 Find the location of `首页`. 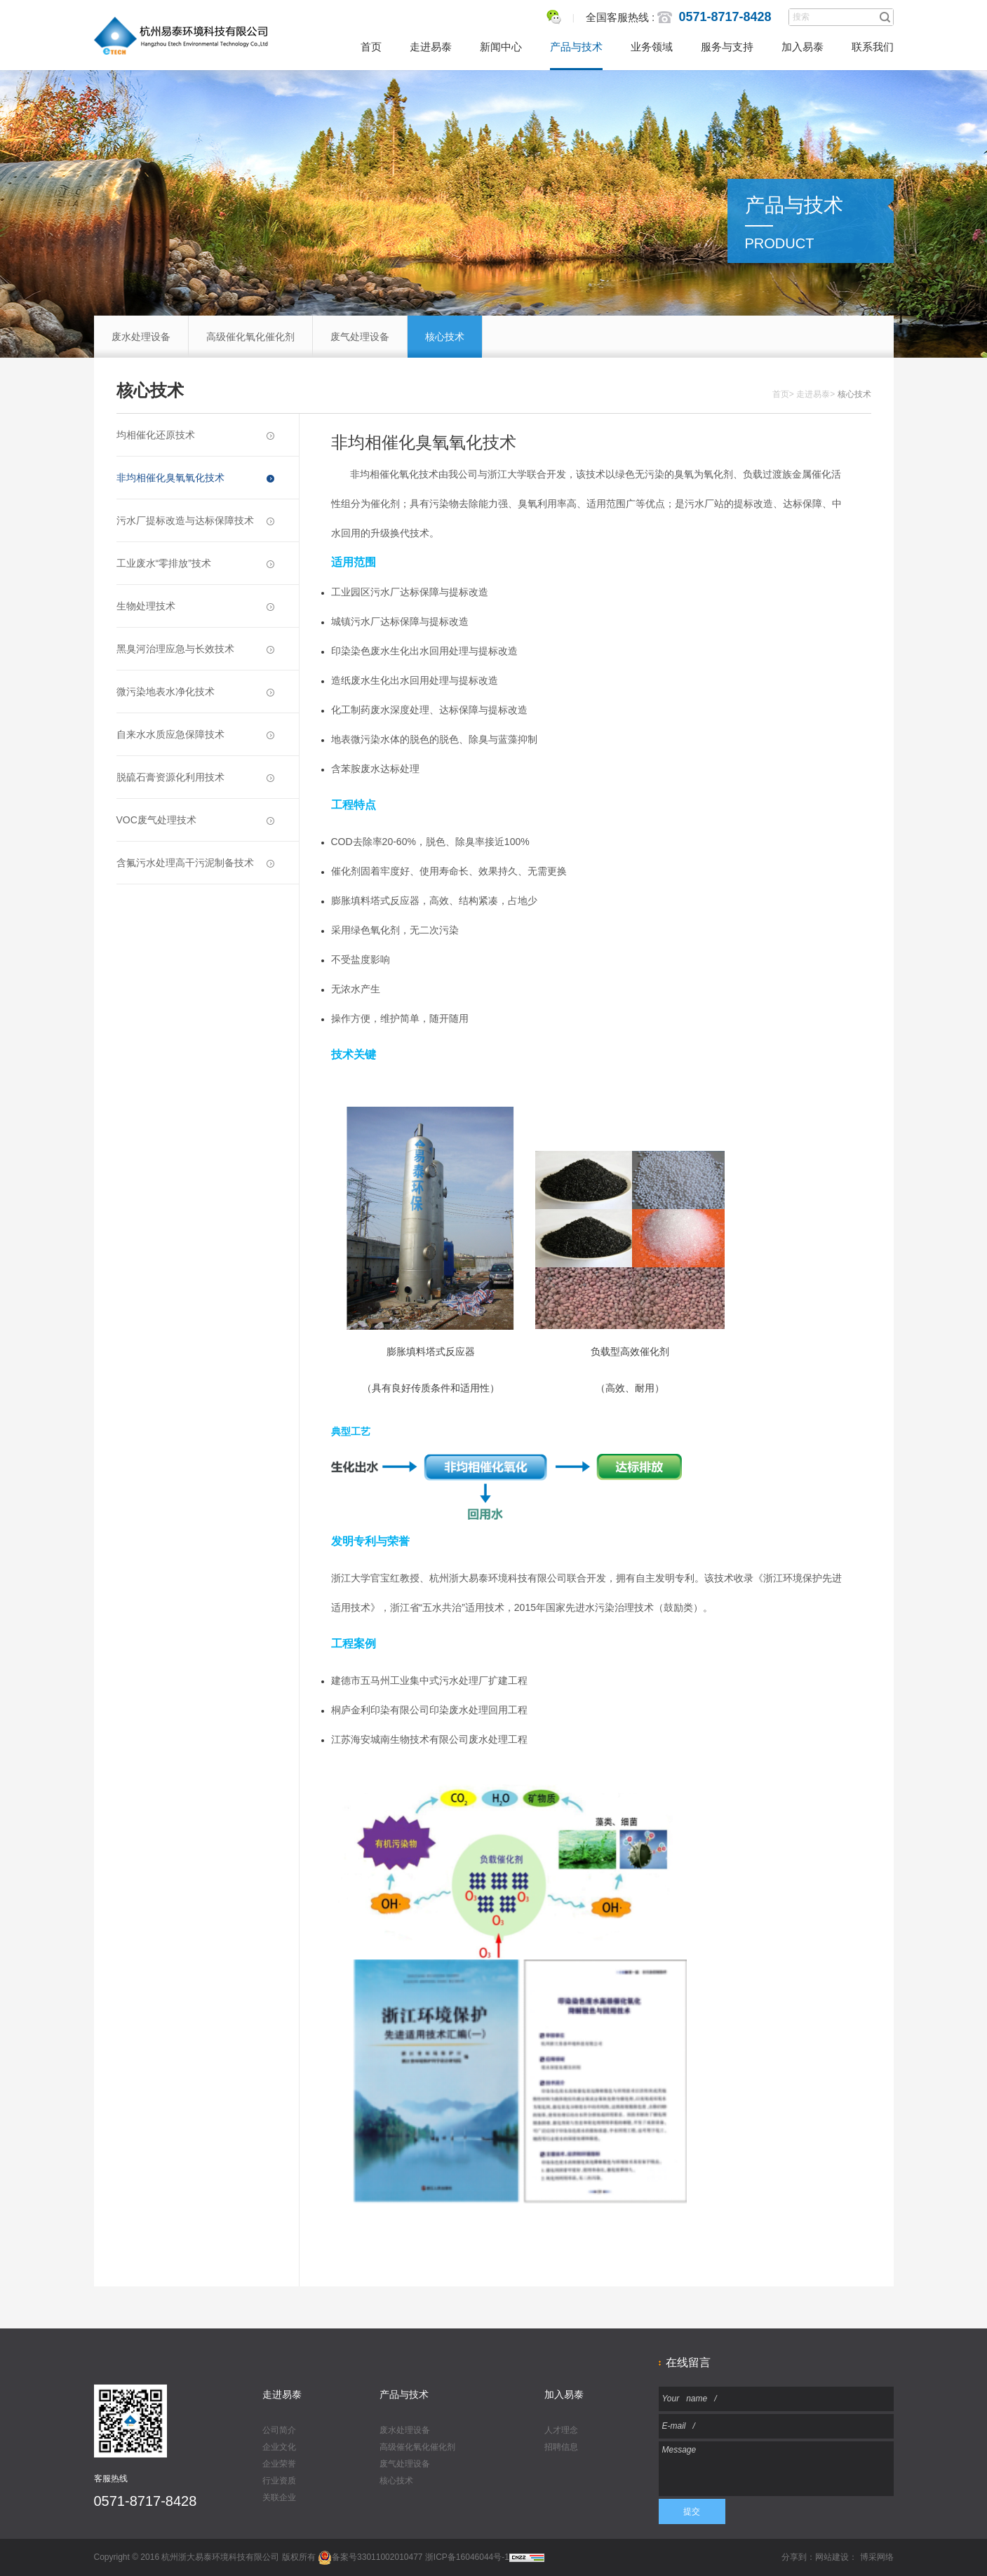

首页 is located at coordinates (371, 47).